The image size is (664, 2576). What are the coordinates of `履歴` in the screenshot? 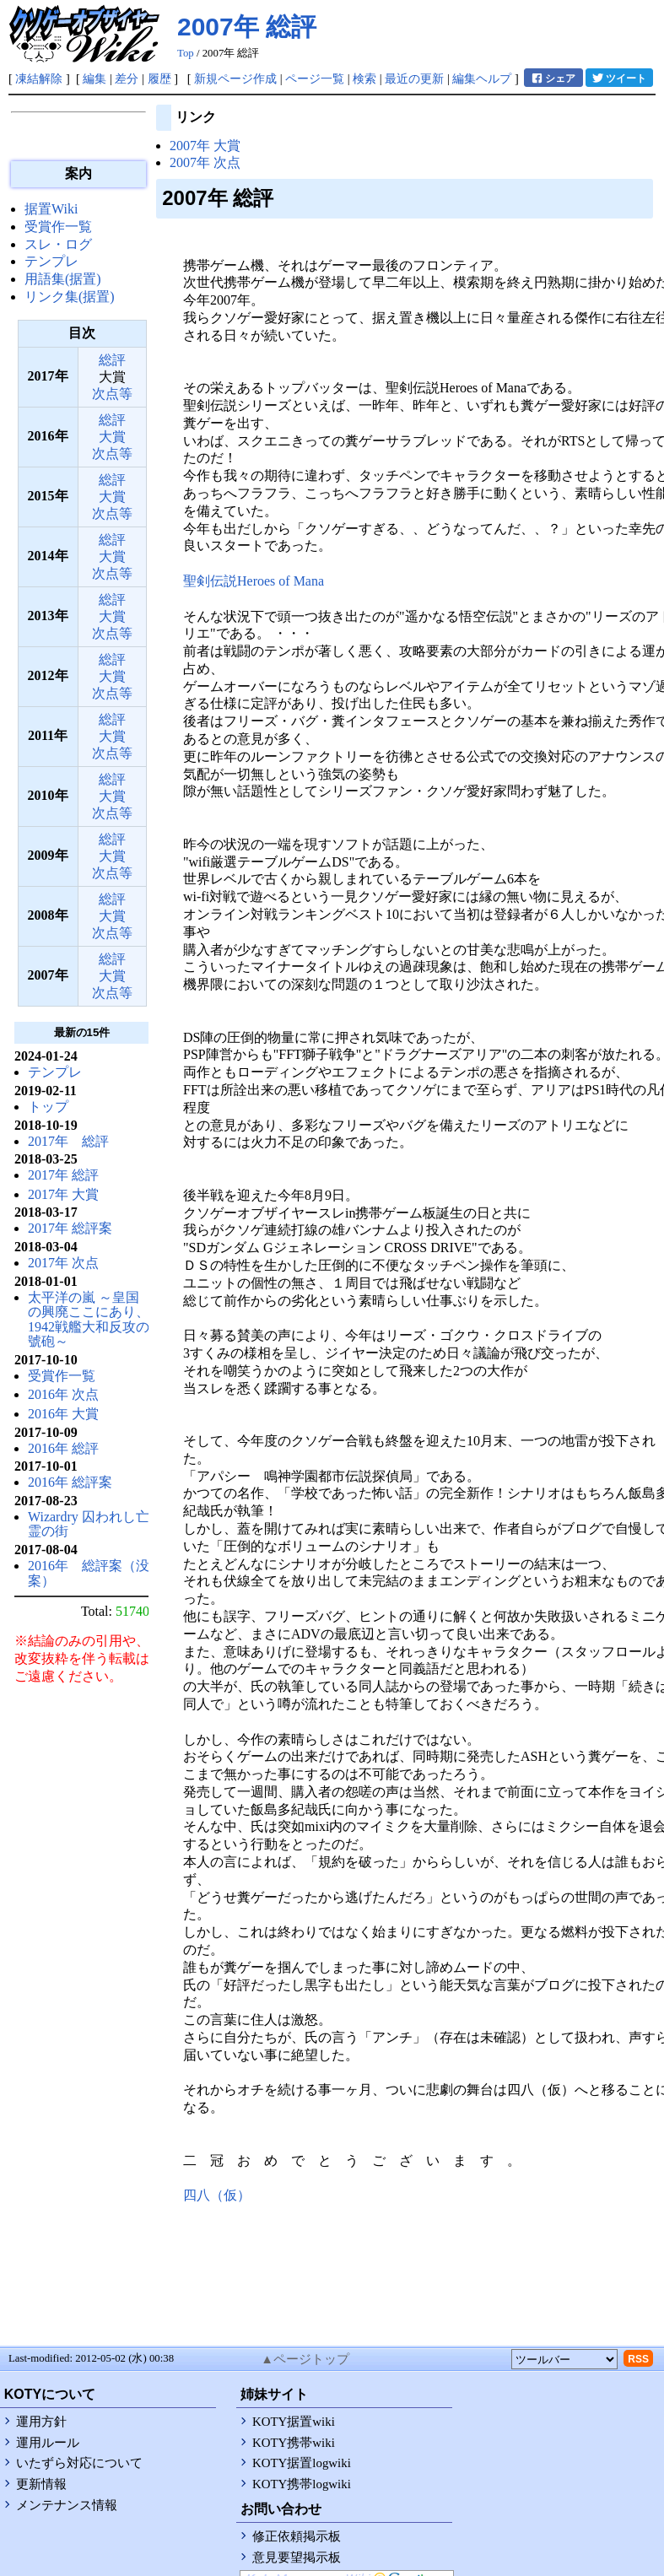 It's located at (159, 78).